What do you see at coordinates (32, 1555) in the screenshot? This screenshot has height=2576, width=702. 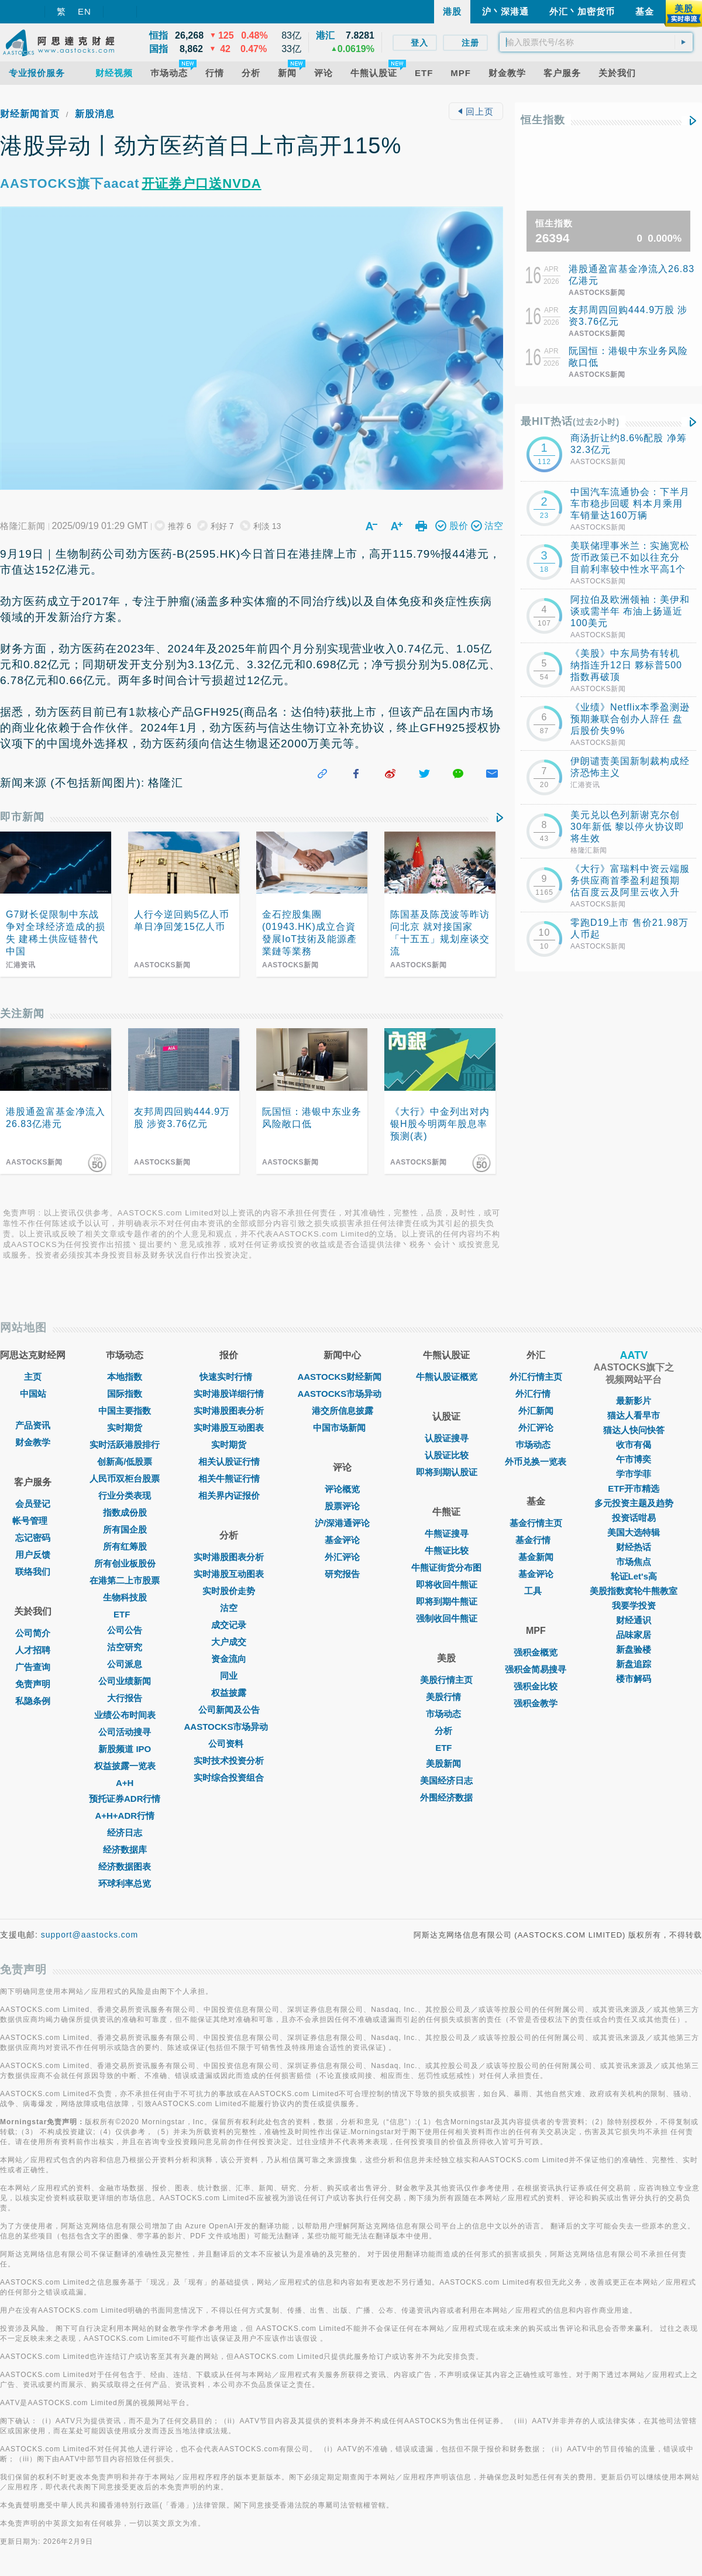 I see `用户反馈` at bounding box center [32, 1555].